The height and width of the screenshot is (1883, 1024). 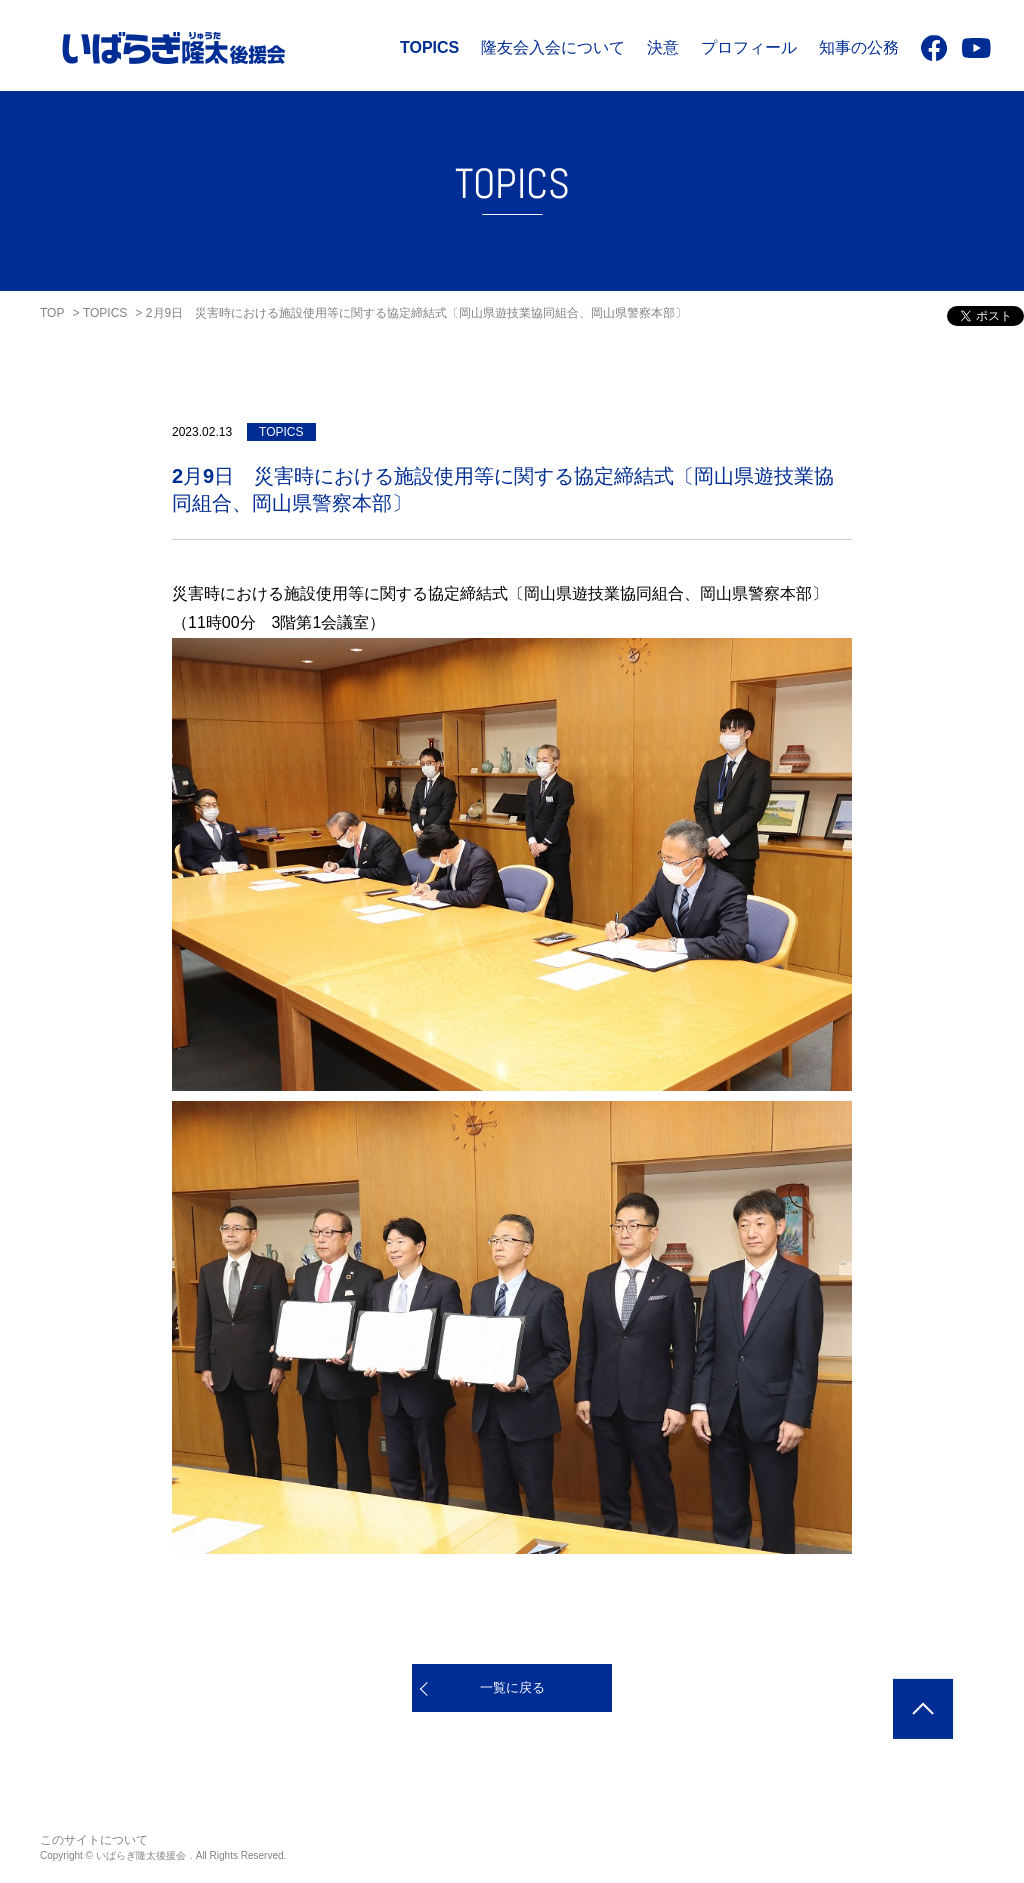 What do you see at coordinates (859, 47) in the screenshot?
I see `知事の公務` at bounding box center [859, 47].